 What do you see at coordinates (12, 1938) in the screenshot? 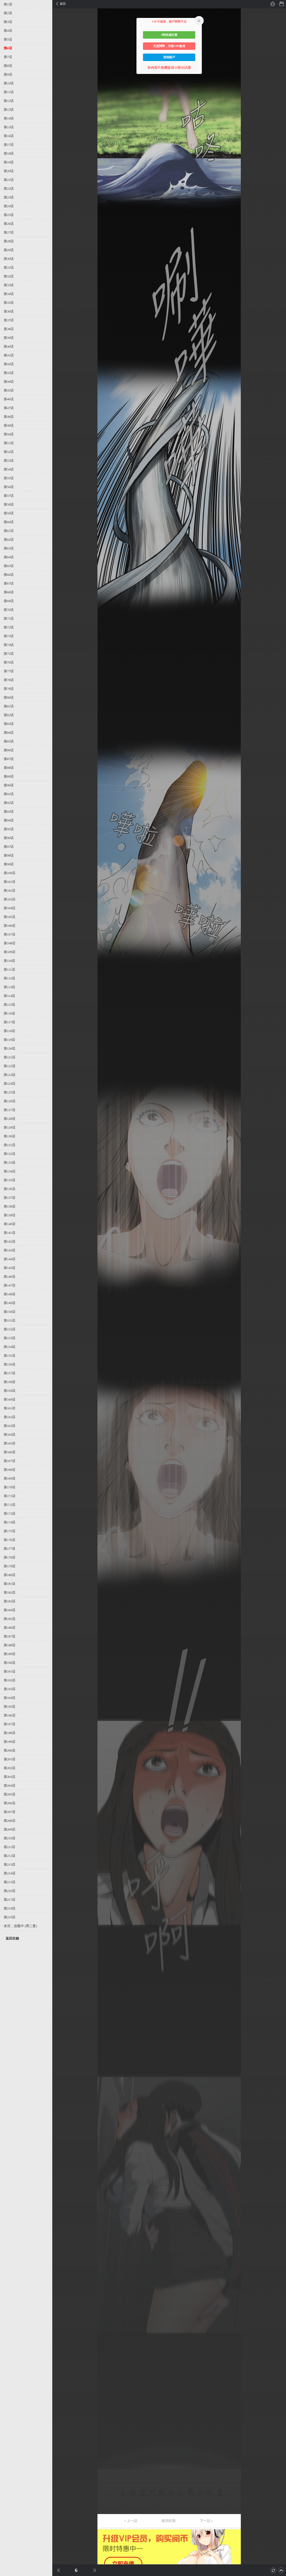
I see `返回目錄` at bounding box center [12, 1938].